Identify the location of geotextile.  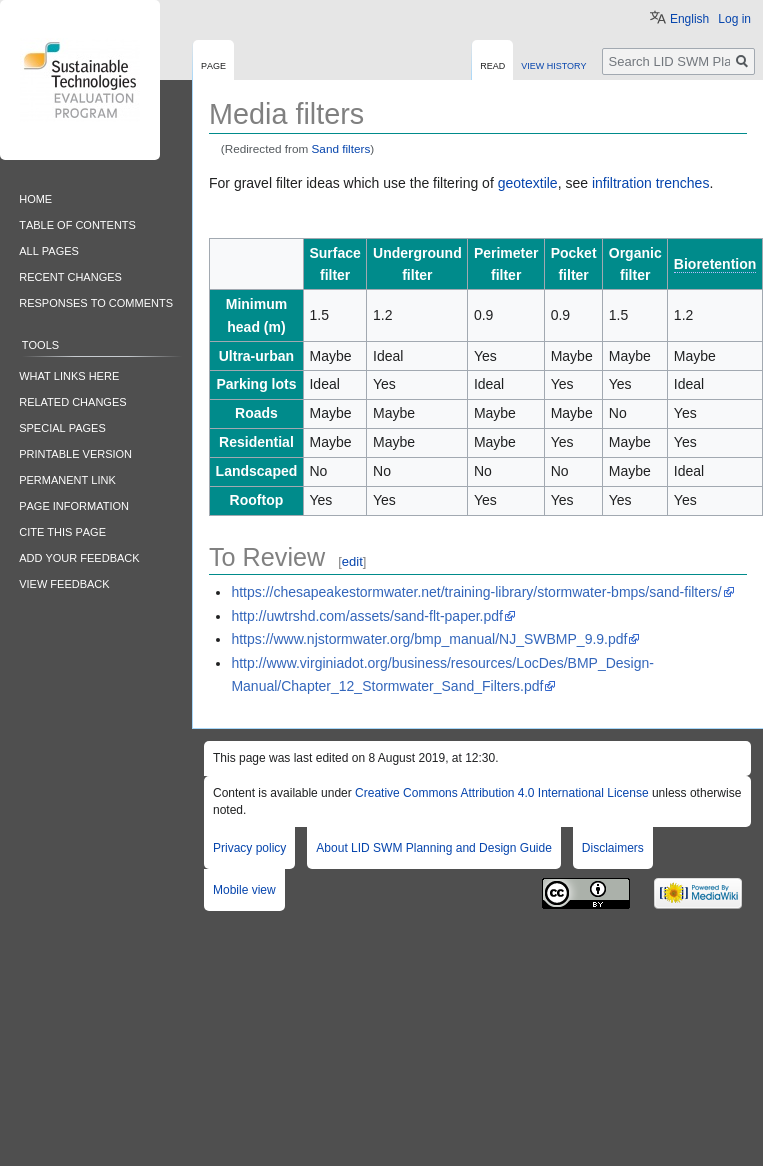
(528, 183).